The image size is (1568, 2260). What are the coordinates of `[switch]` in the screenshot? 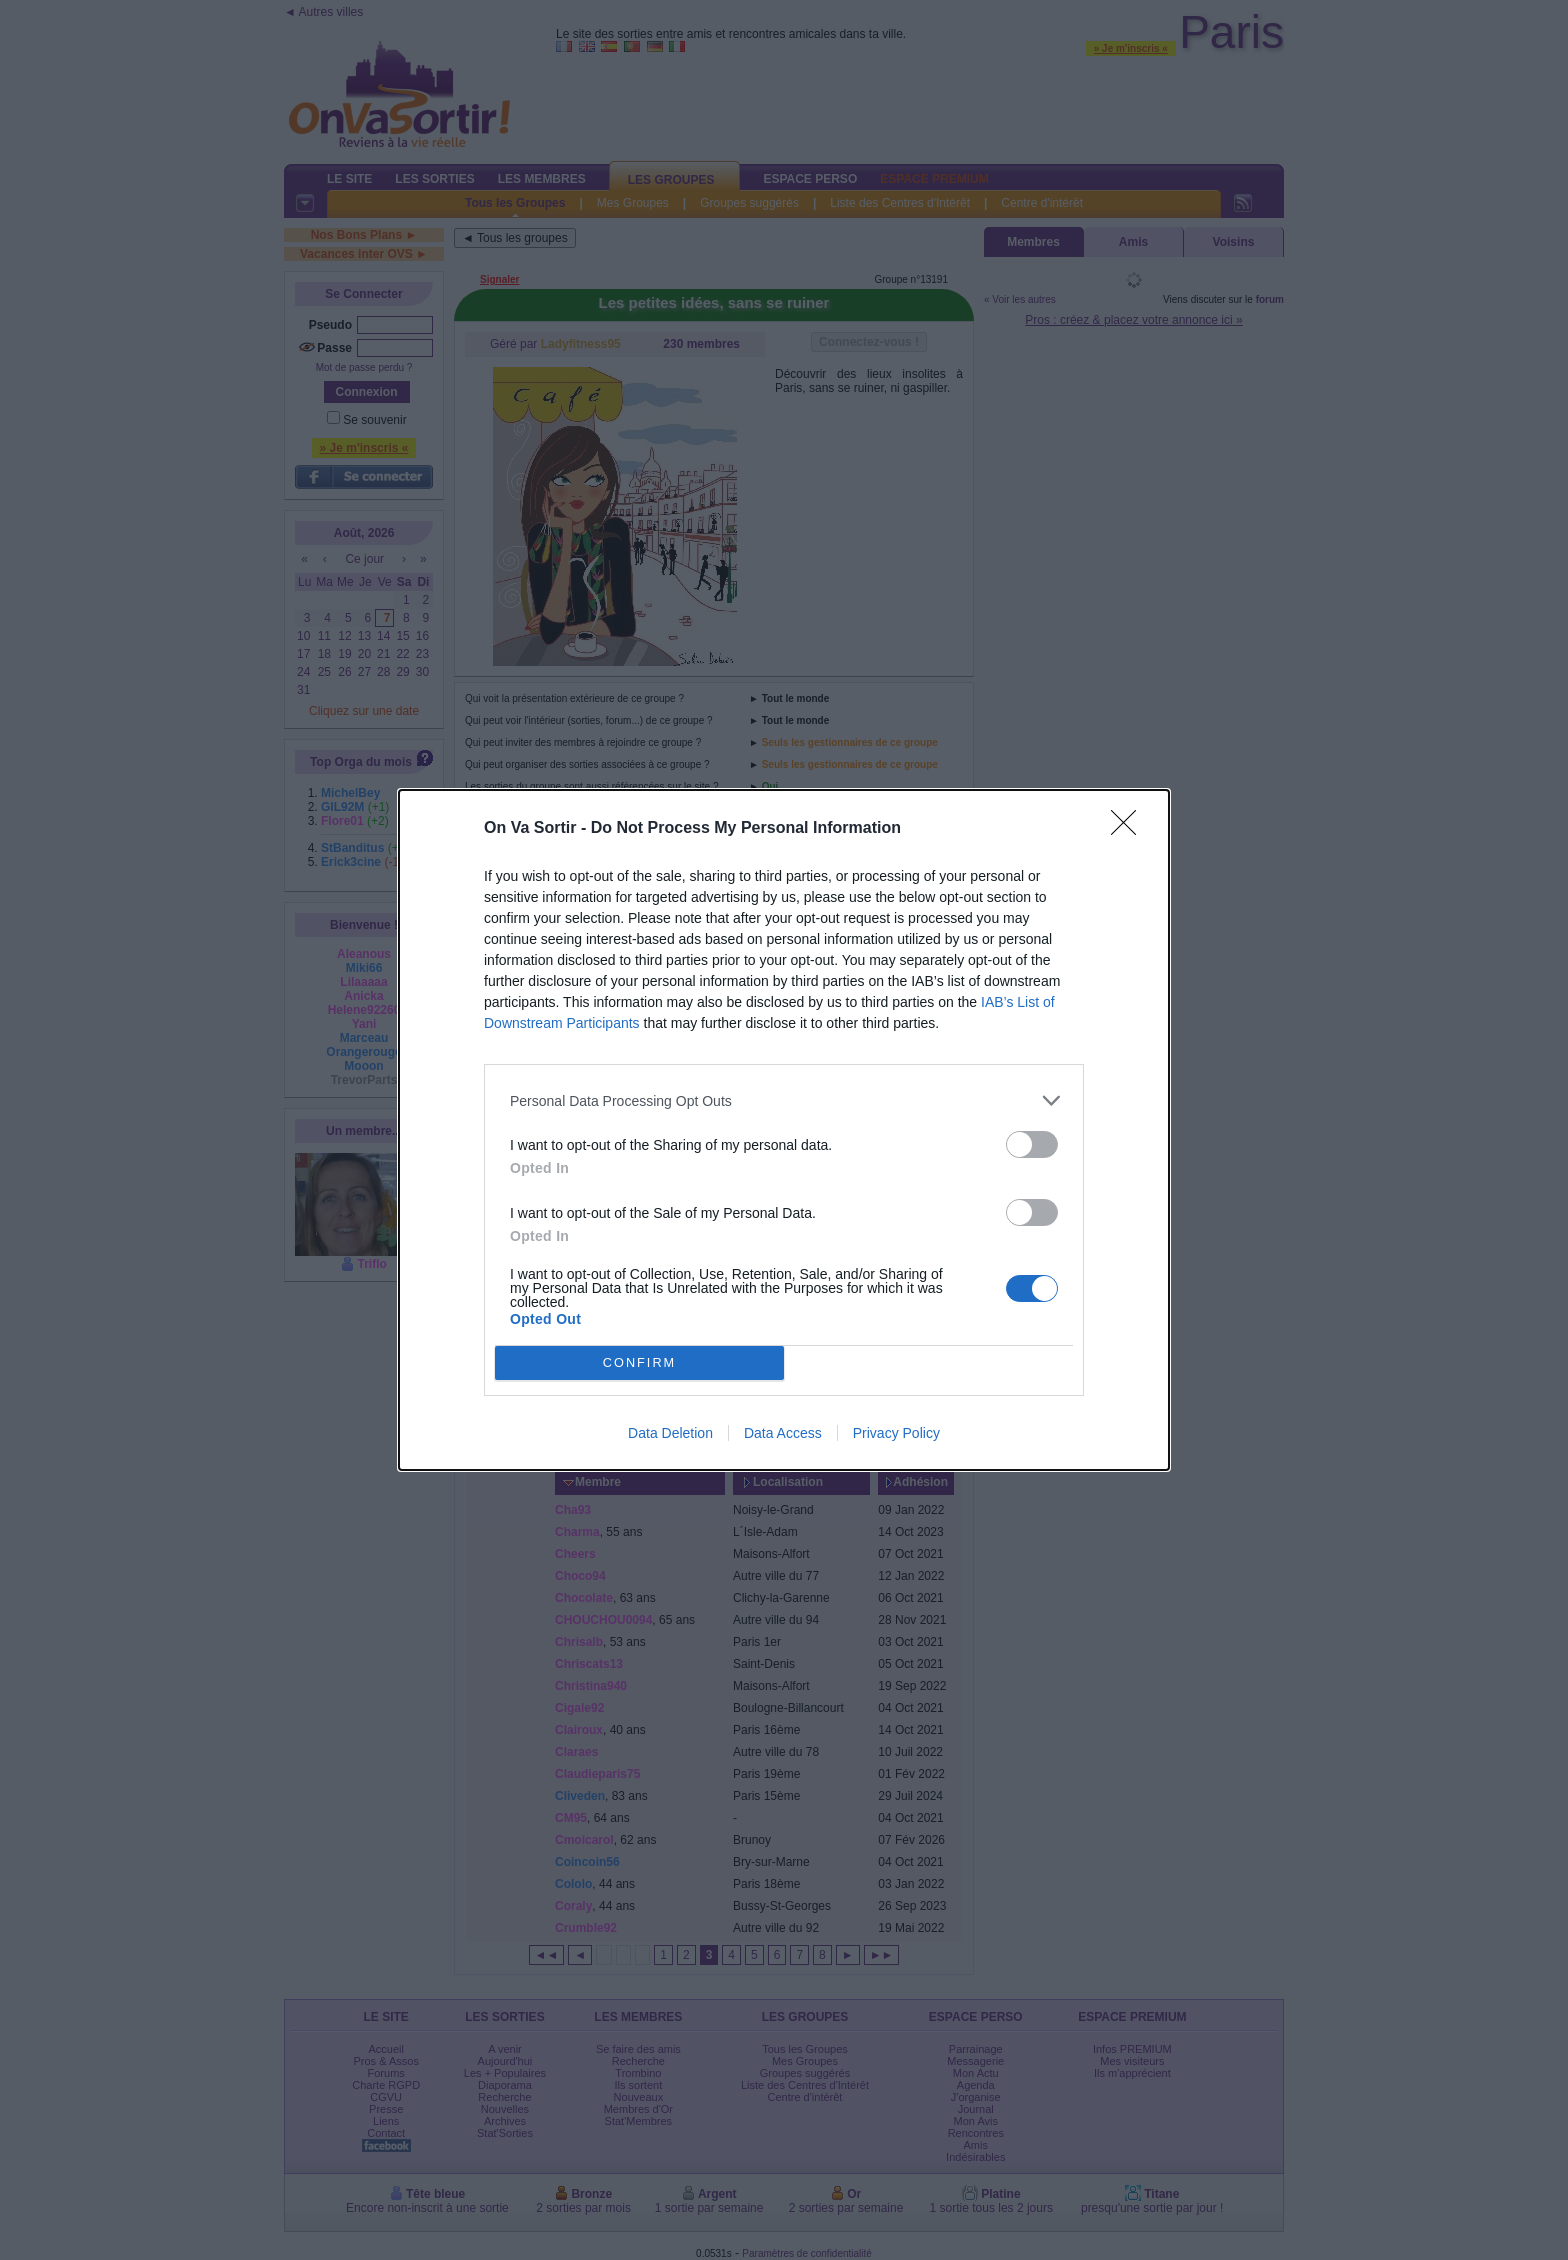 It's located at (1032, 1144).